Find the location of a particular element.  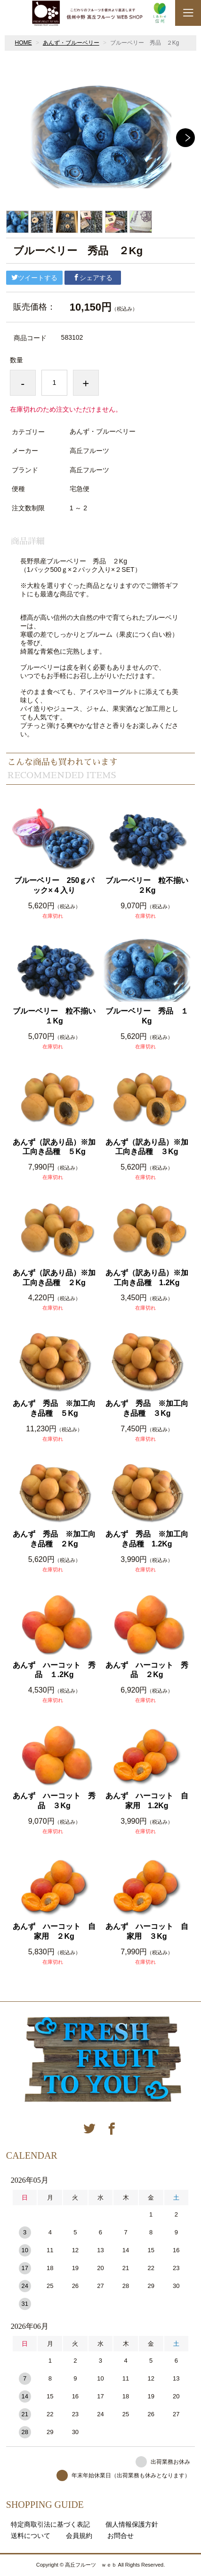

お問合せ is located at coordinates (120, 2535).